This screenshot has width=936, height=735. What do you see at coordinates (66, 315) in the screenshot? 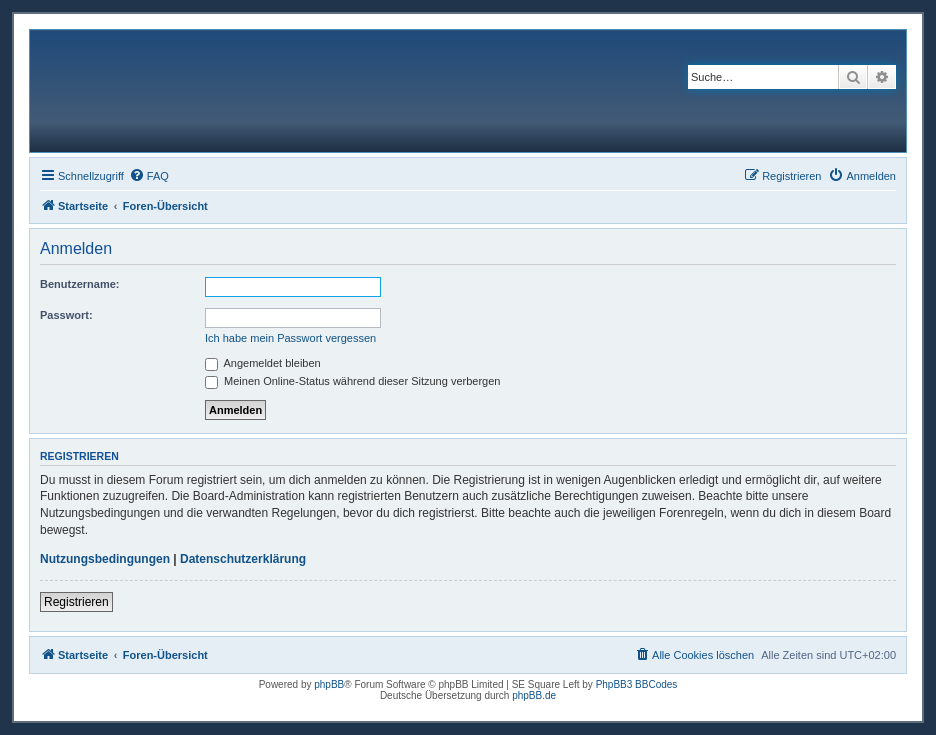
I see `Passwort:` at bounding box center [66, 315].